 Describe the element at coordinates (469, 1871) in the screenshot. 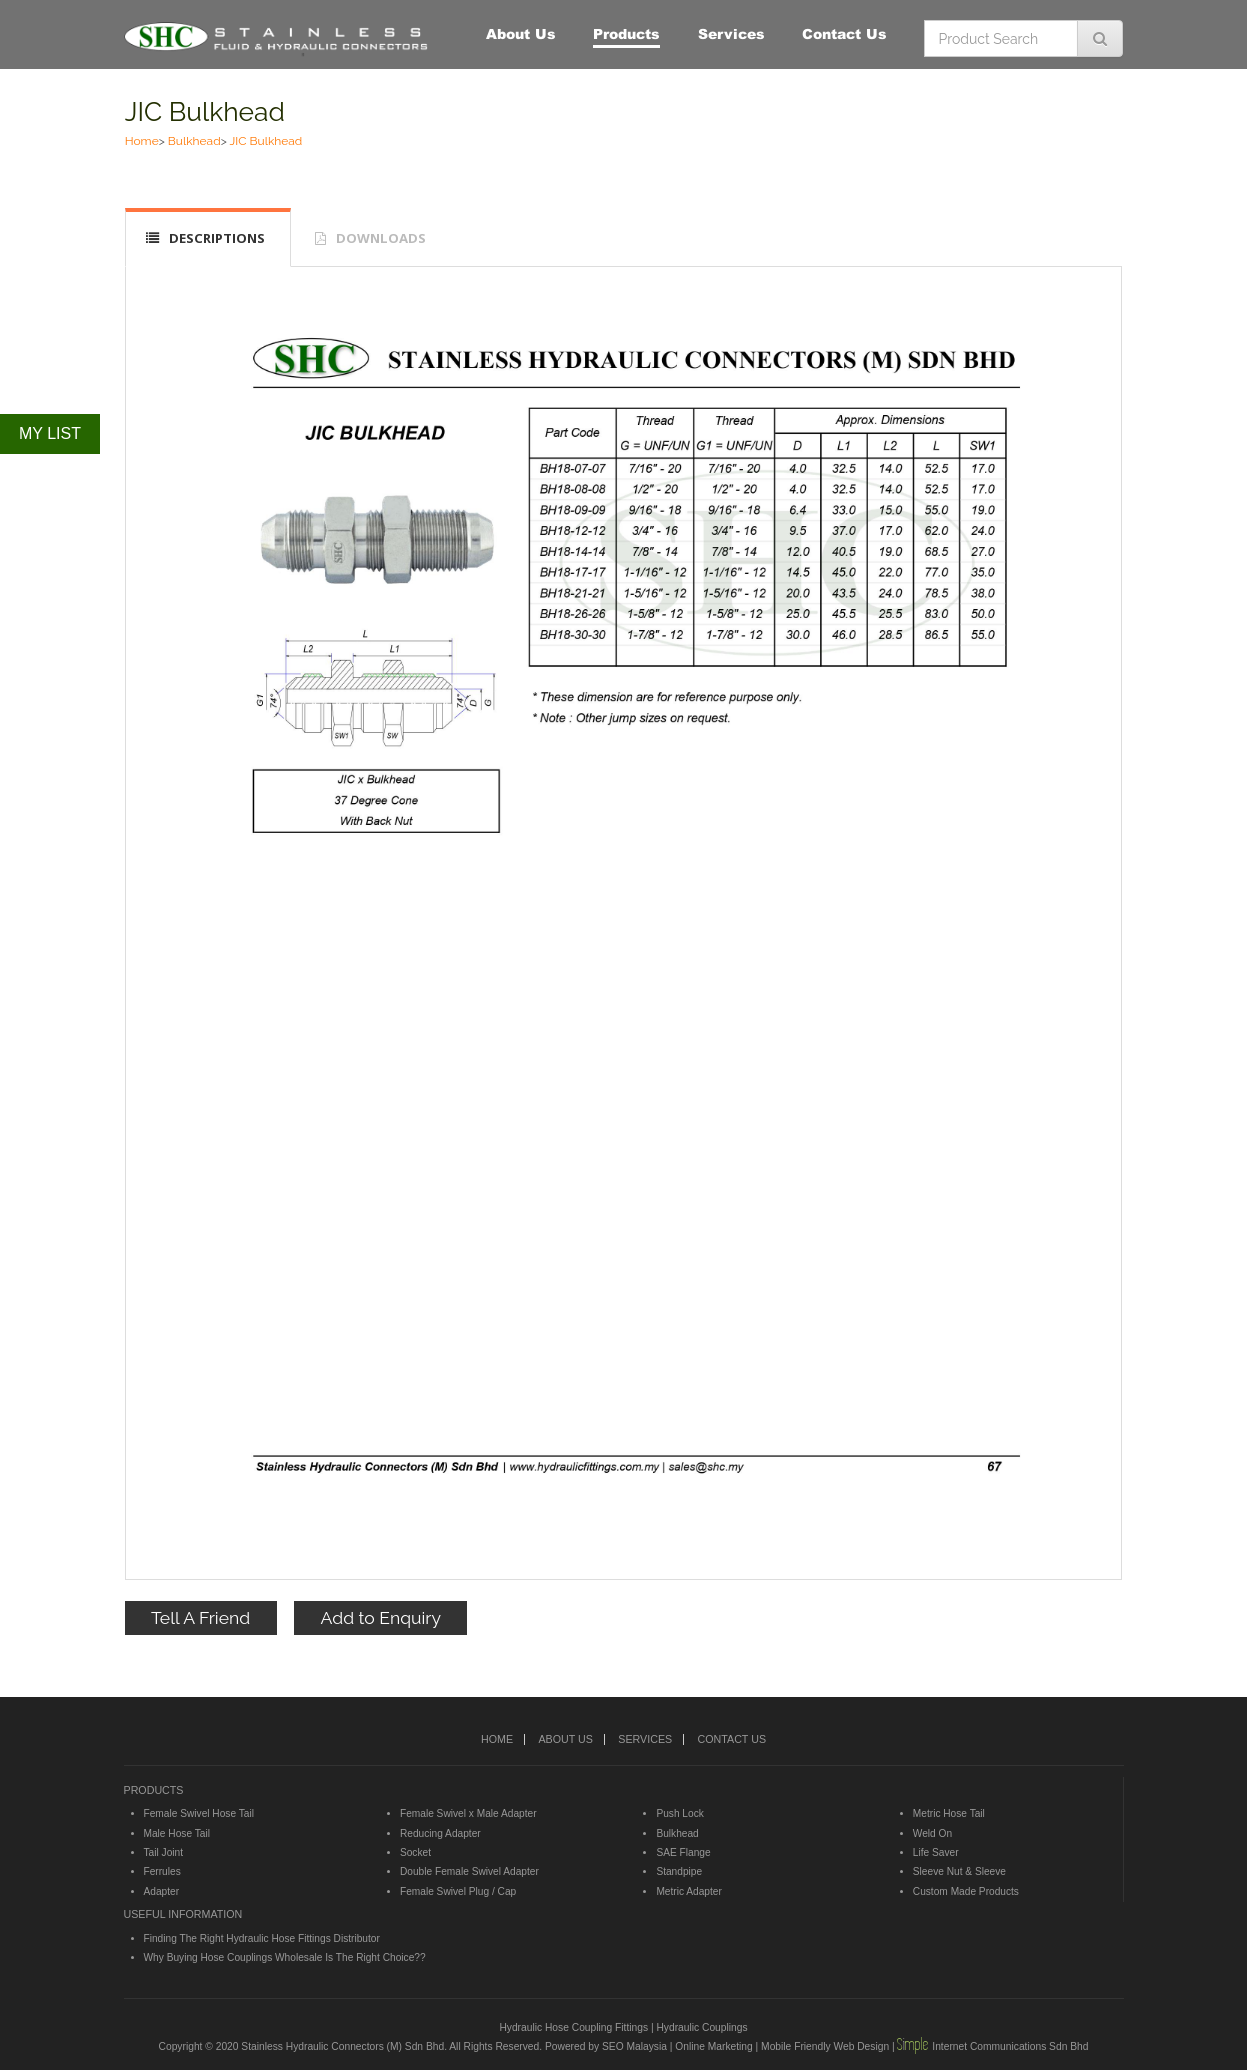

I see `Double Female Swivel Adapter` at that location.